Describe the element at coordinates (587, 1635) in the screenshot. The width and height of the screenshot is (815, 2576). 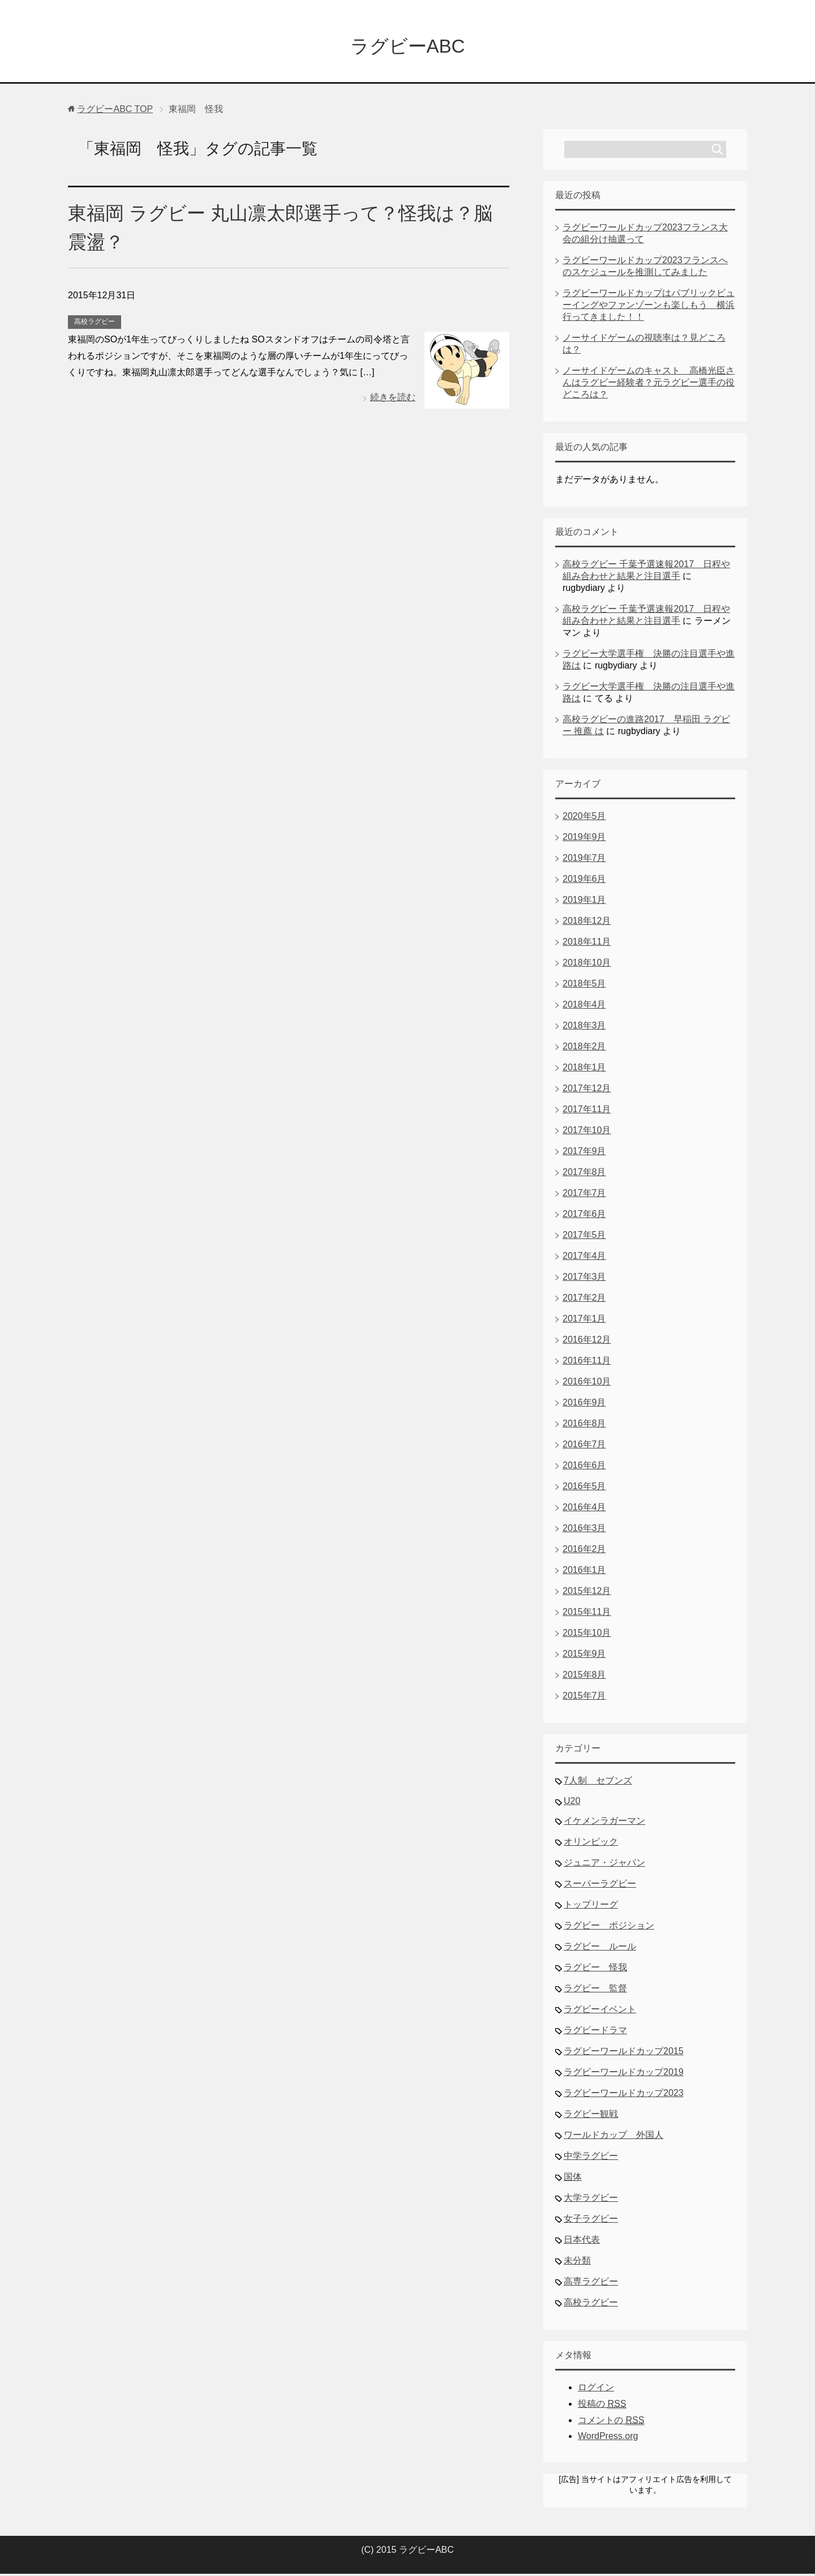
I see `2015年10月` at that location.